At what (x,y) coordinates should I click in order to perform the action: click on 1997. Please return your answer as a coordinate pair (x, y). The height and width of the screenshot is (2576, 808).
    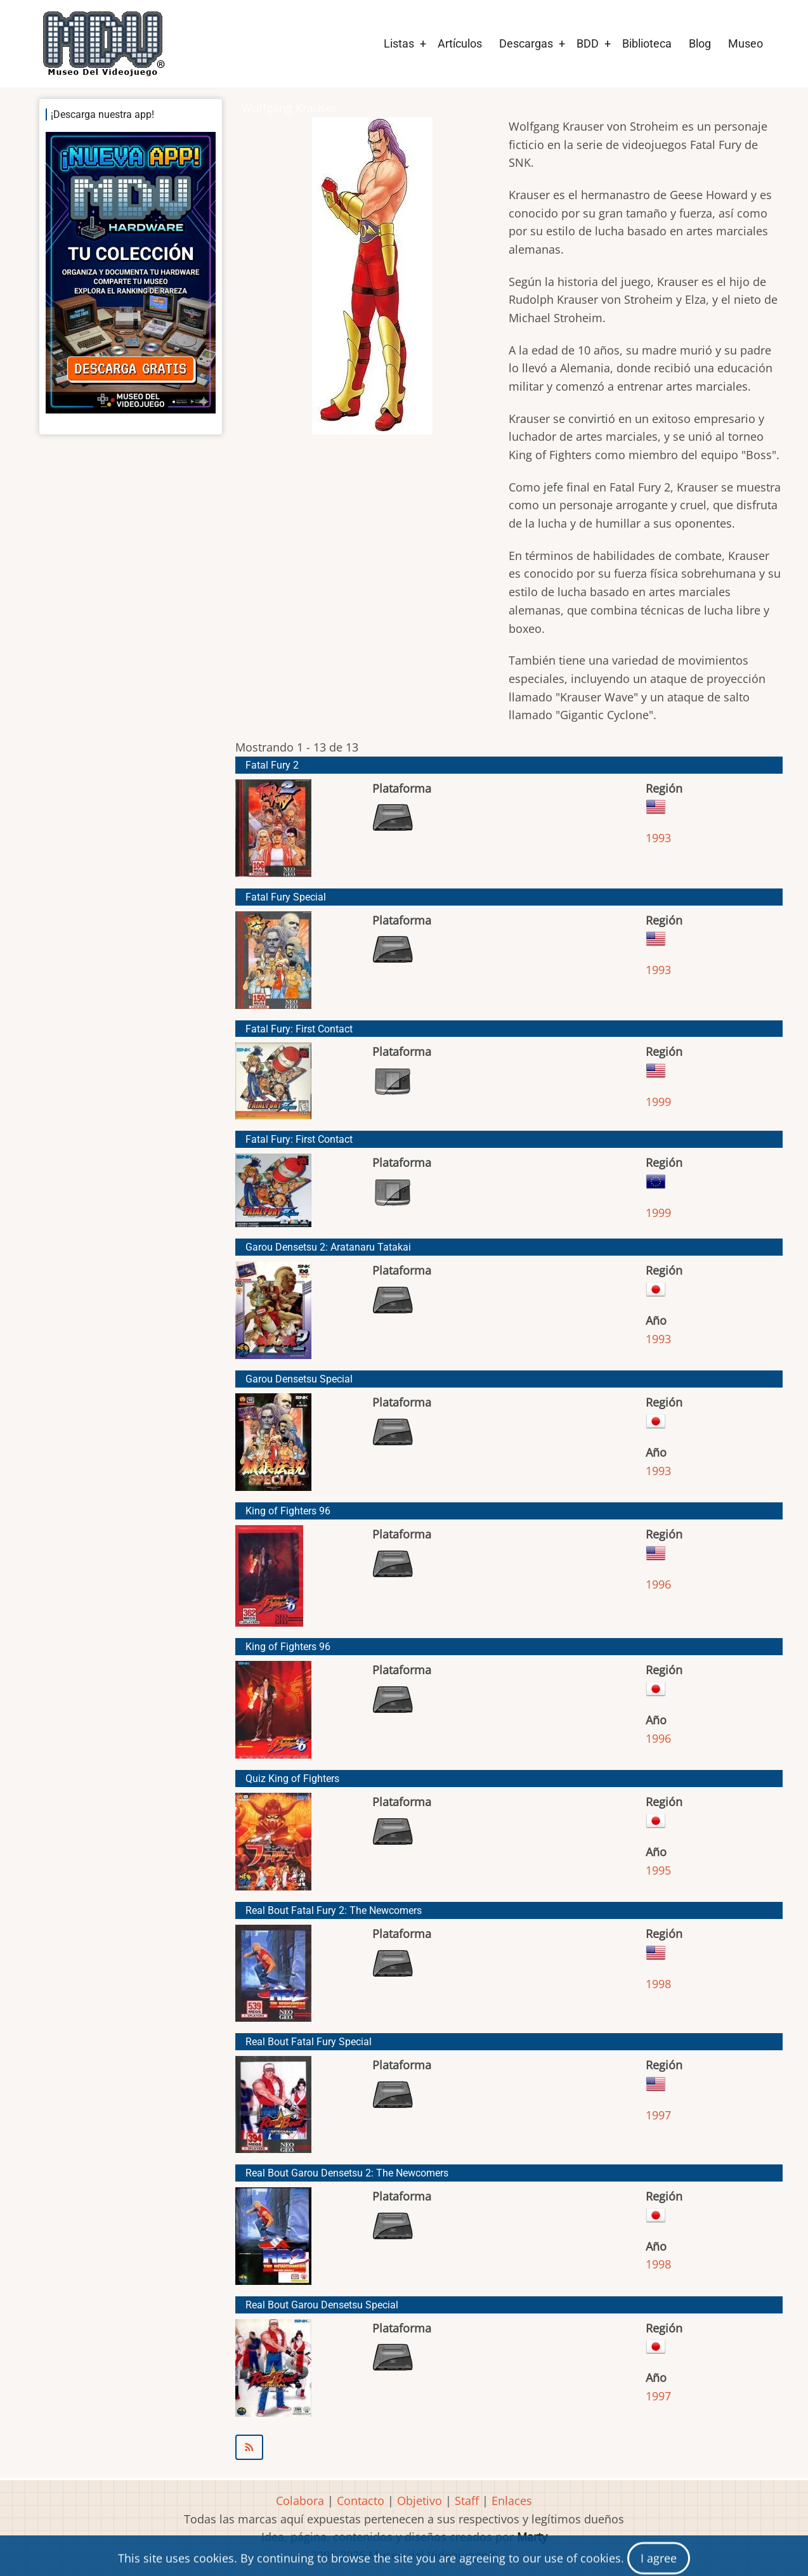
    Looking at the image, I should click on (658, 2115).